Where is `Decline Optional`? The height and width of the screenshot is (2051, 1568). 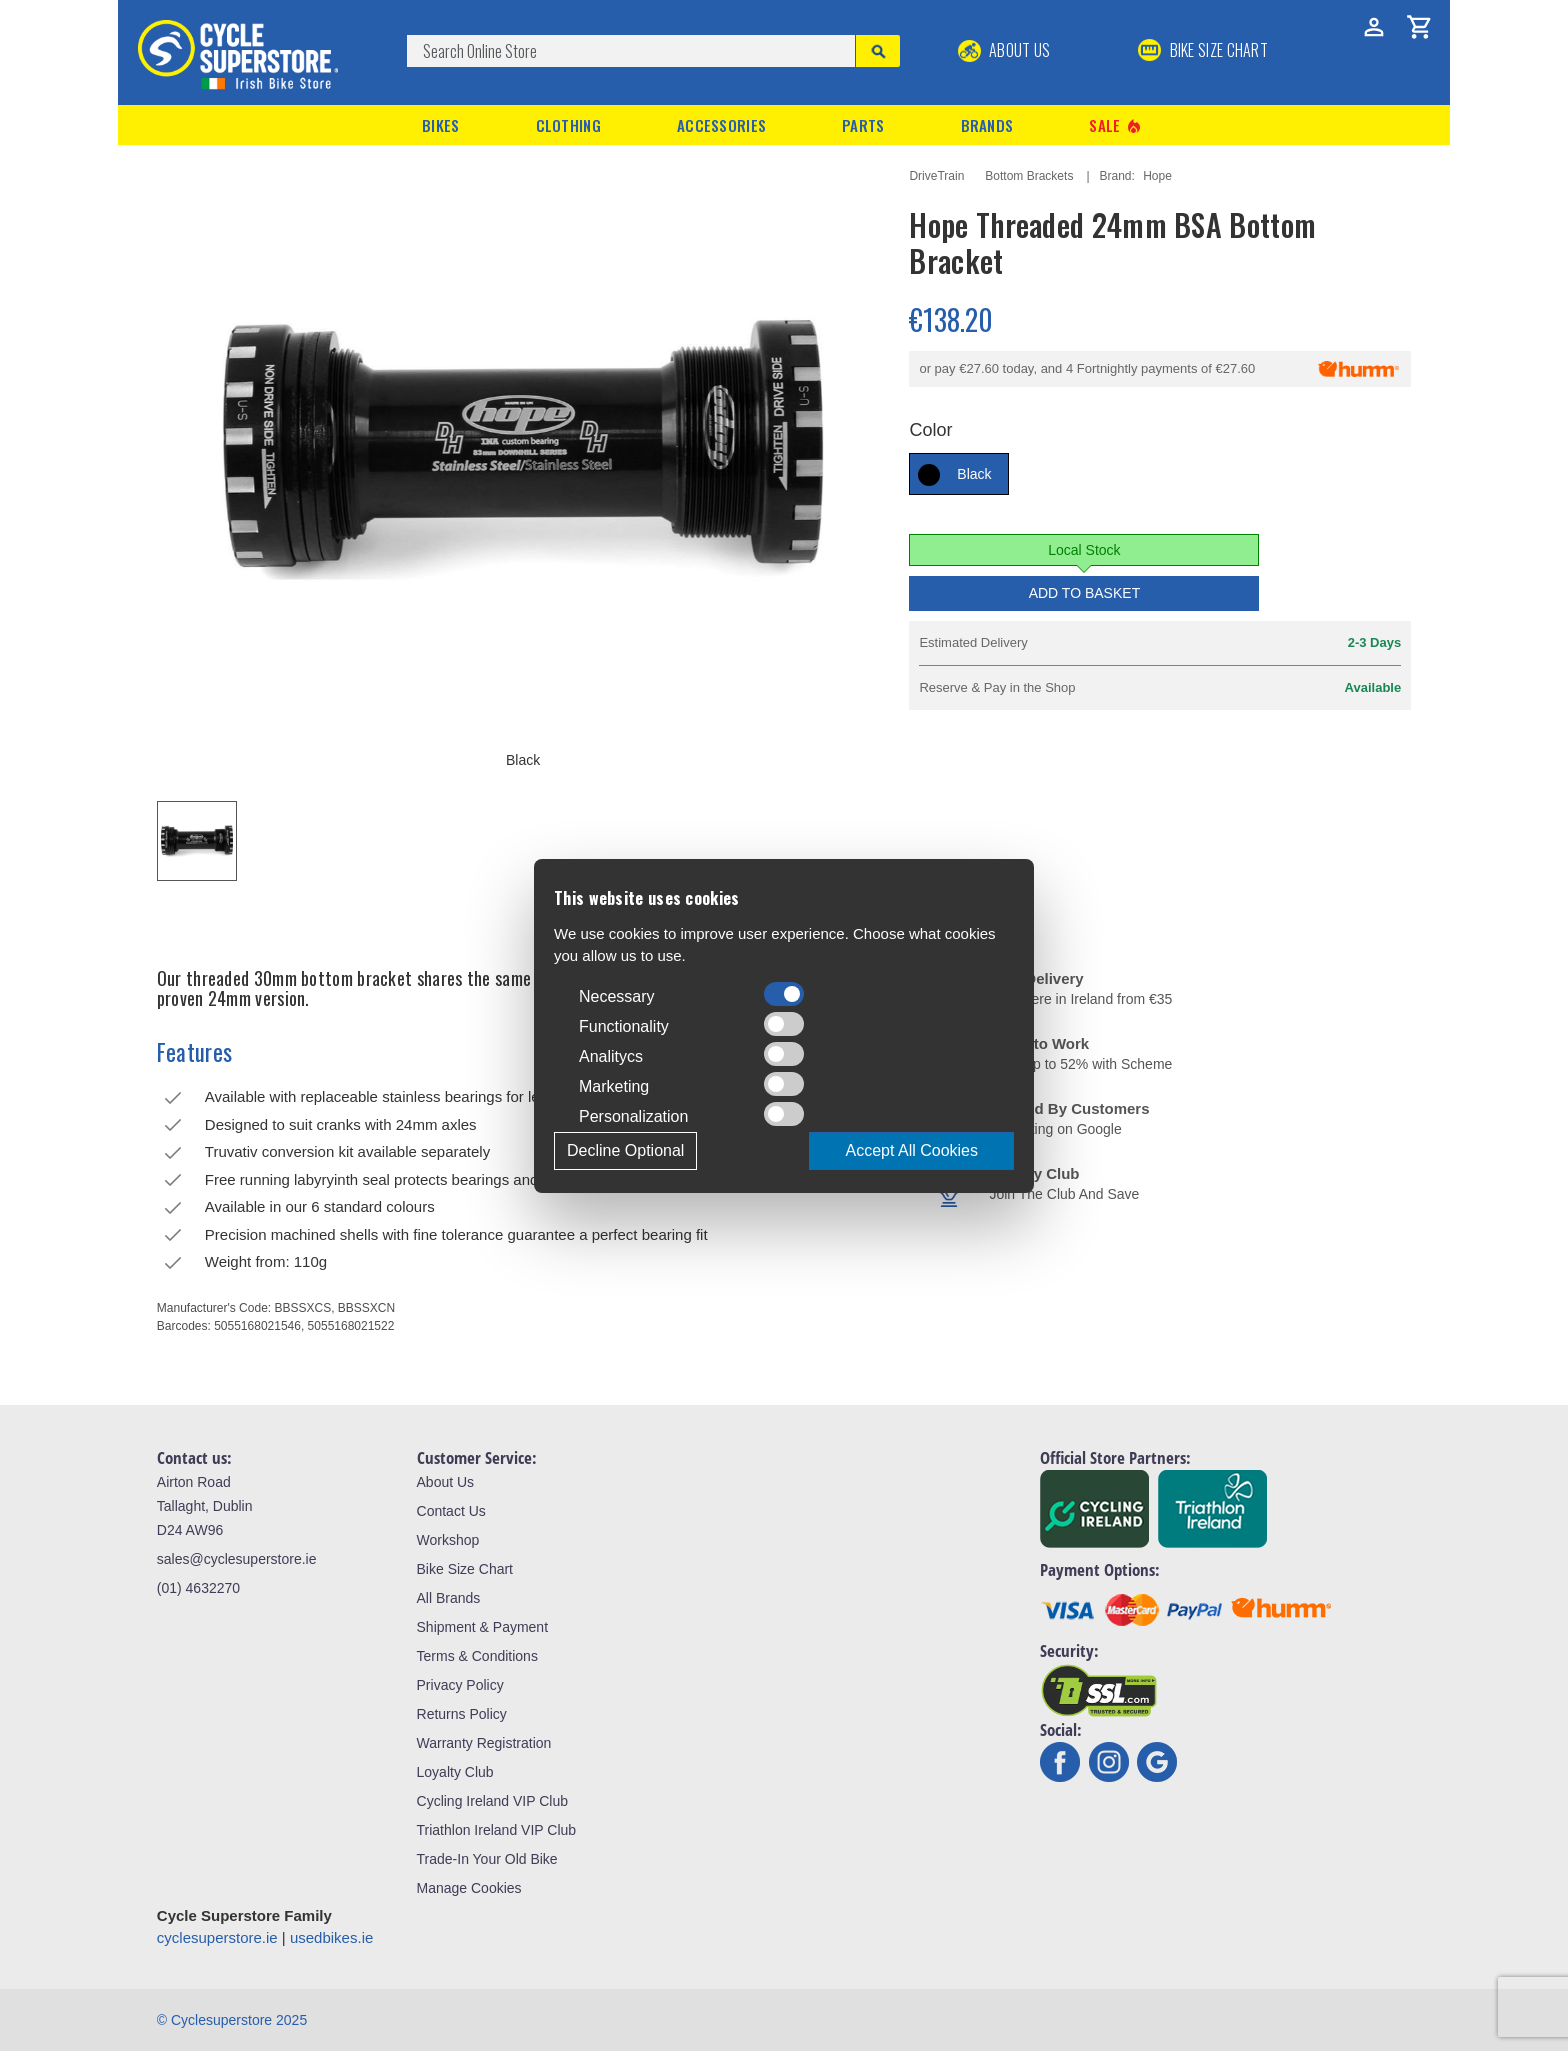 Decline Optional is located at coordinates (625, 1150).